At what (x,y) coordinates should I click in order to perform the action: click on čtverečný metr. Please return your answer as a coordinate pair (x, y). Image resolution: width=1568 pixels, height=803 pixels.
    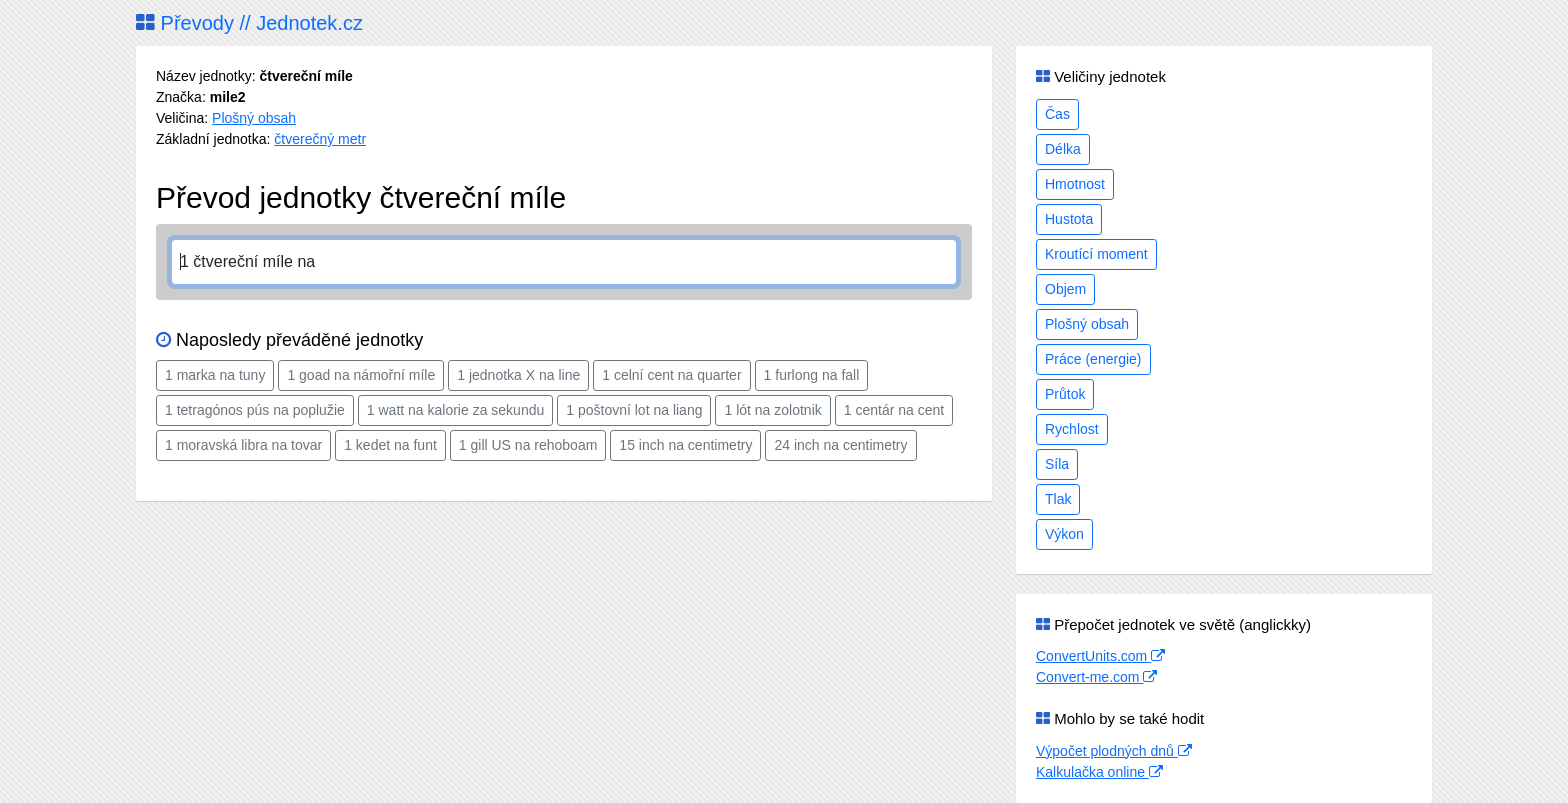
    Looking at the image, I should click on (320, 139).